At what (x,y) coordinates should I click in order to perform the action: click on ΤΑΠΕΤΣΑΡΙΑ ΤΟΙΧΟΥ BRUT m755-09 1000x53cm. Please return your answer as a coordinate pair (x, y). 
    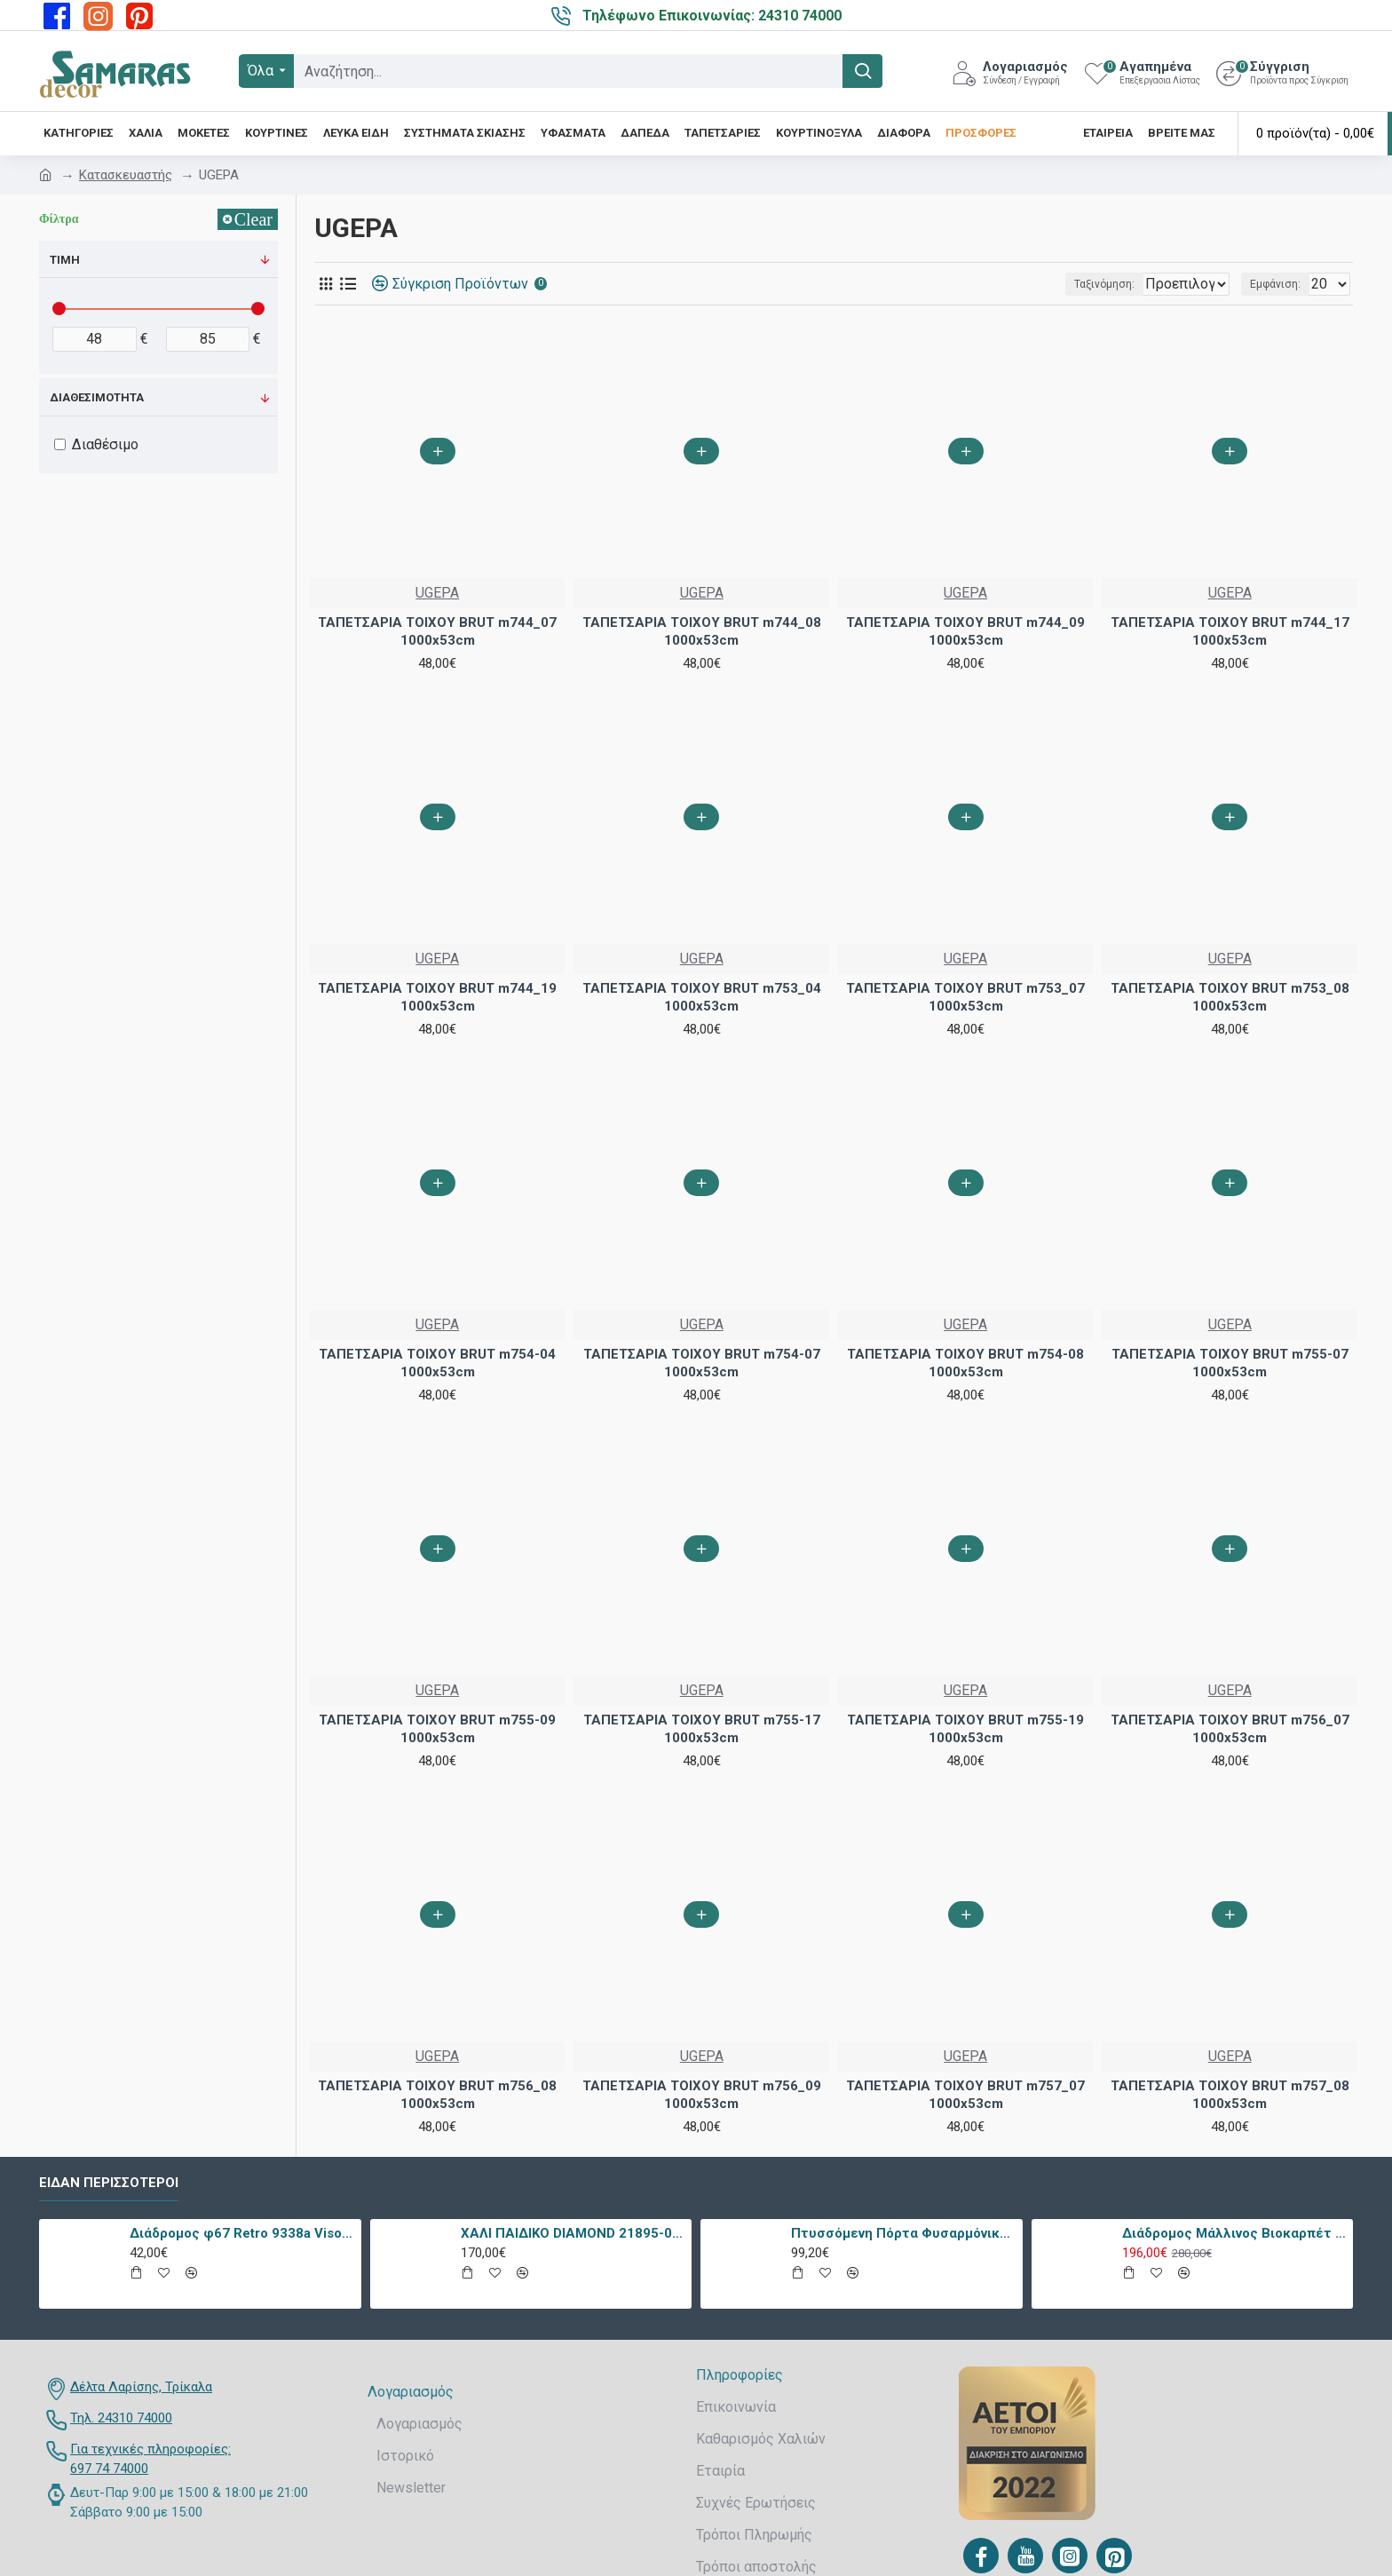
    Looking at the image, I should click on (437, 1729).